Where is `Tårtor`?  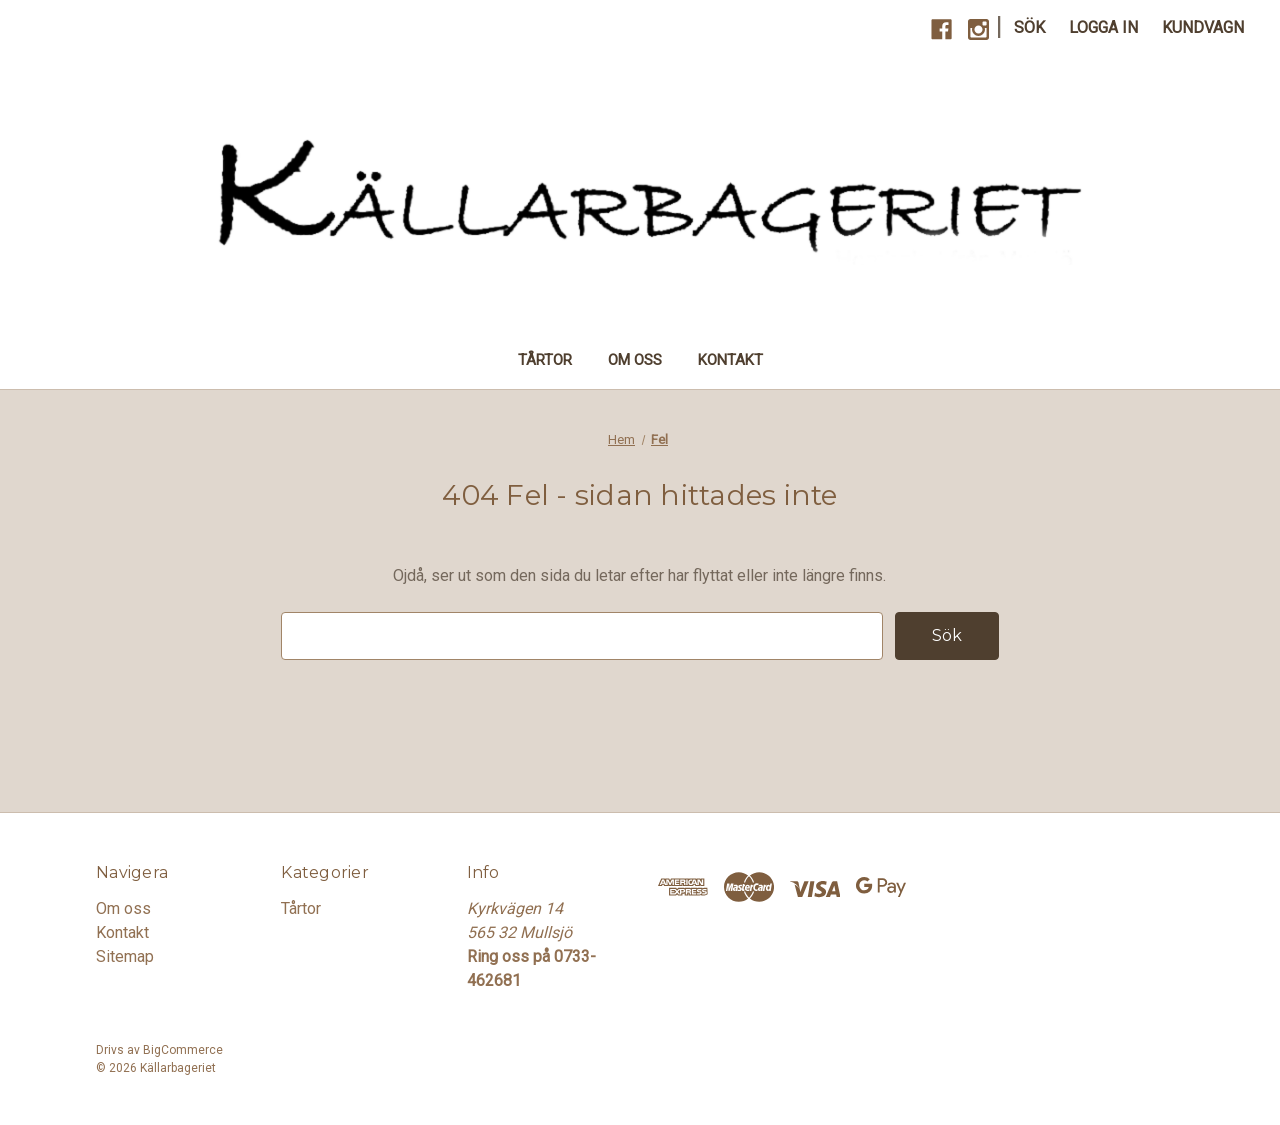 Tårtor is located at coordinates (545, 360).